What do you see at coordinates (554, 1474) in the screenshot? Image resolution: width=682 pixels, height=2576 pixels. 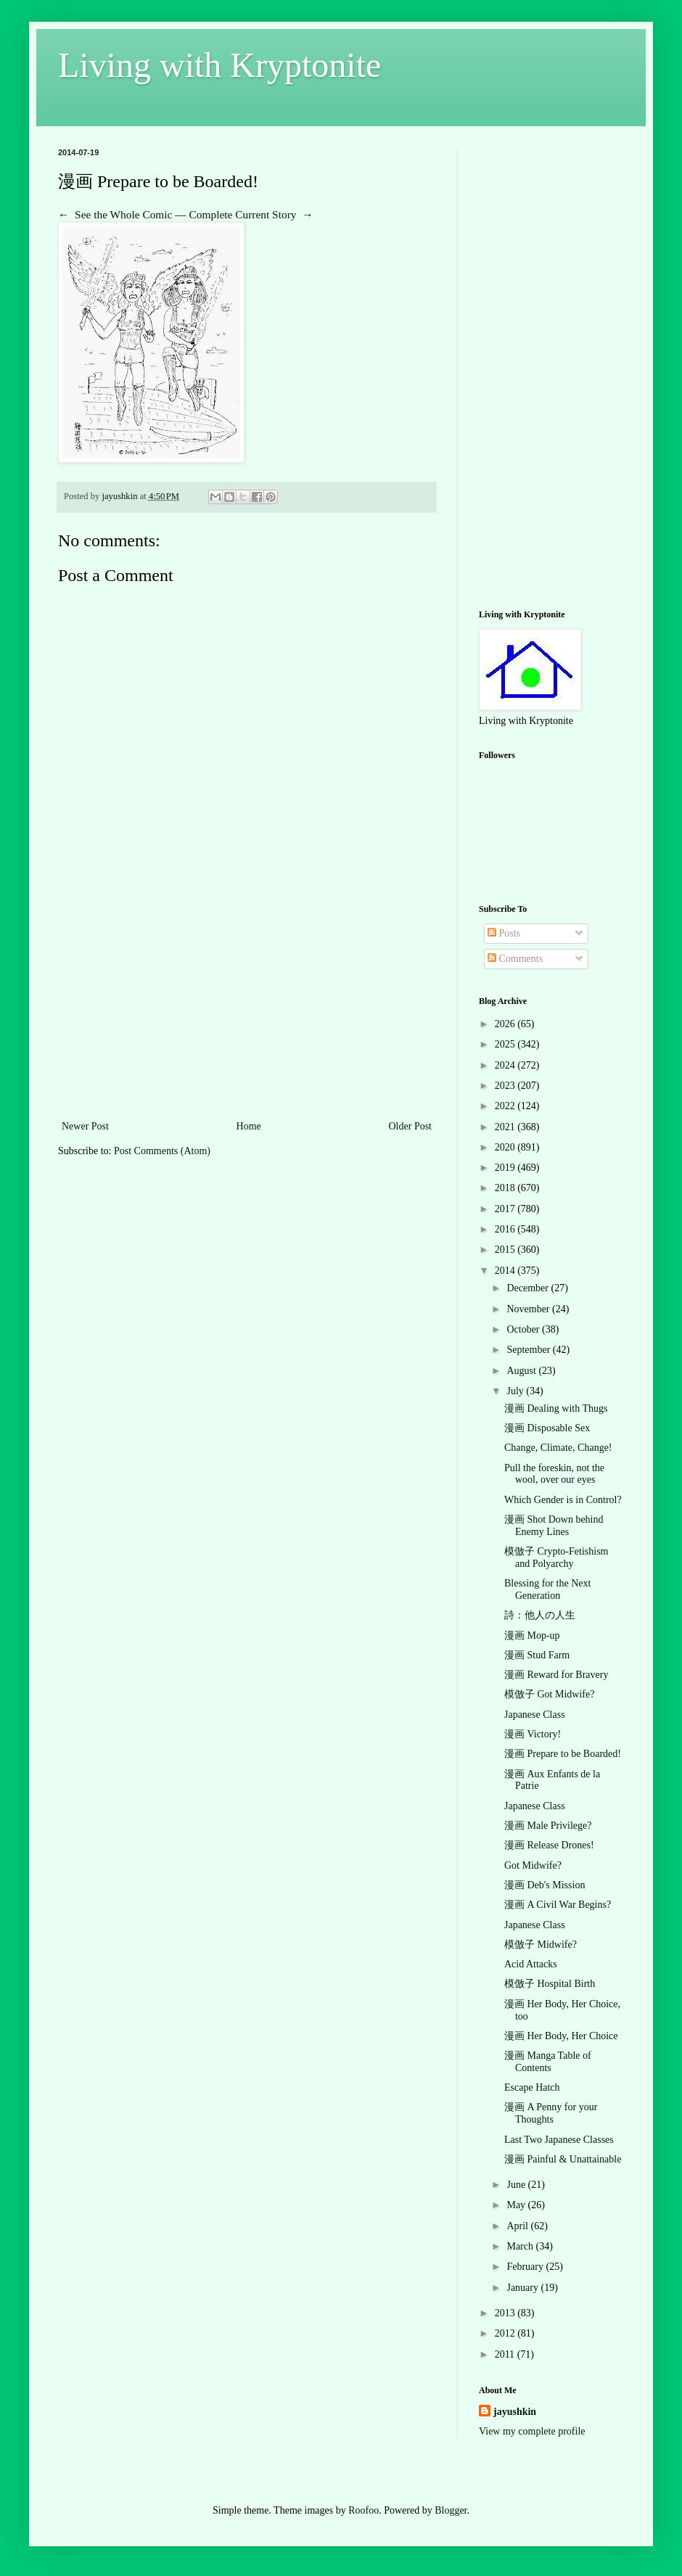 I see `Pull the foreskin, not the wool, over our eyes` at bounding box center [554, 1474].